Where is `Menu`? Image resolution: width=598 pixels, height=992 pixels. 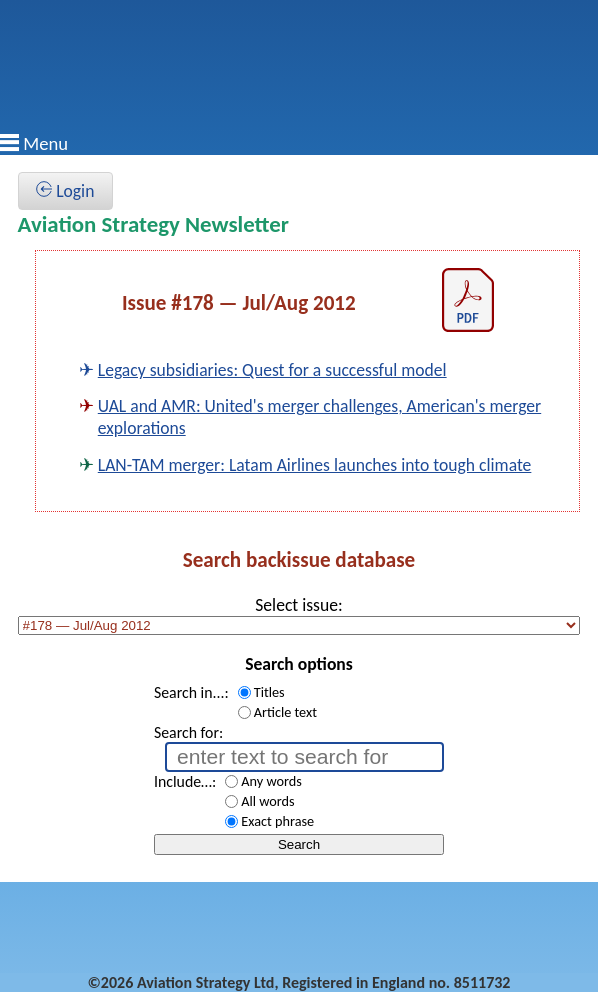
Menu is located at coordinates (45, 143).